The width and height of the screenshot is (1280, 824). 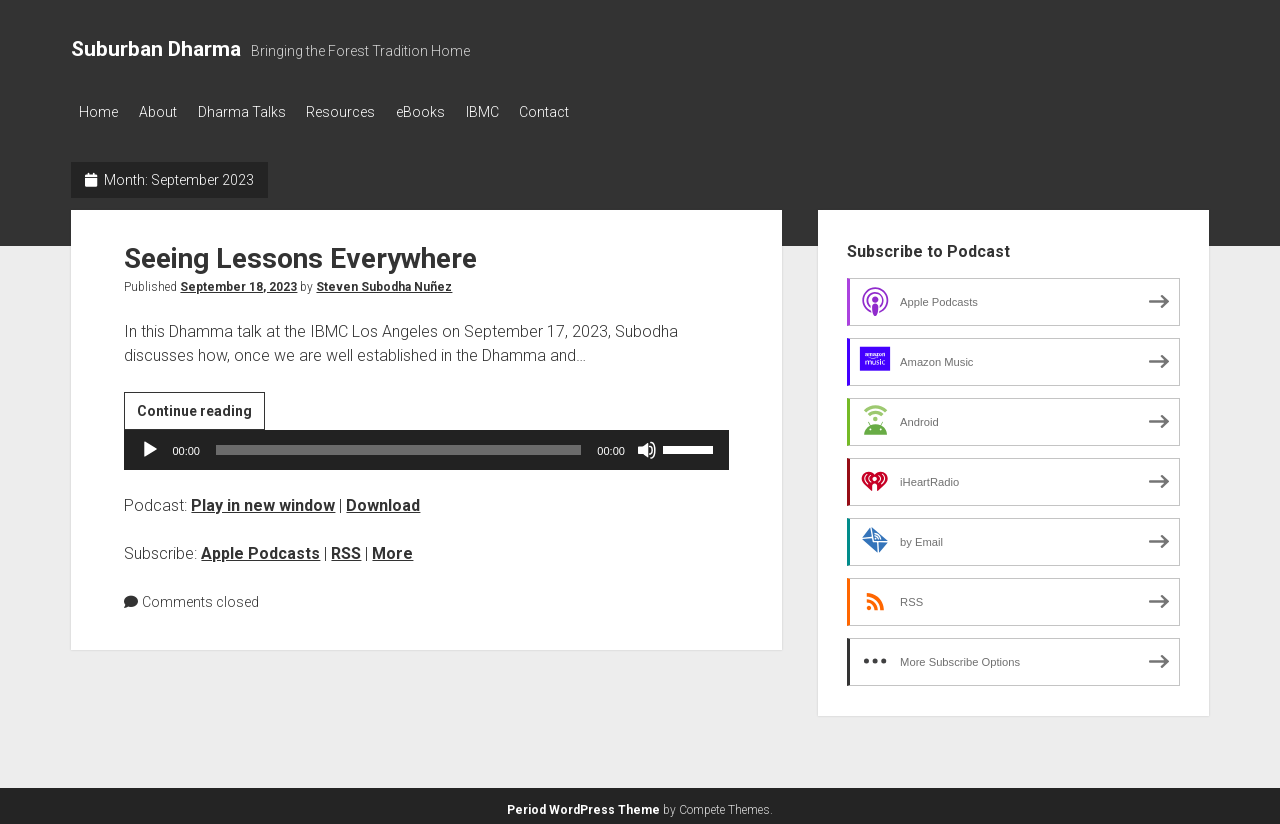 I want to click on Play in new window, so click(x=263, y=499).